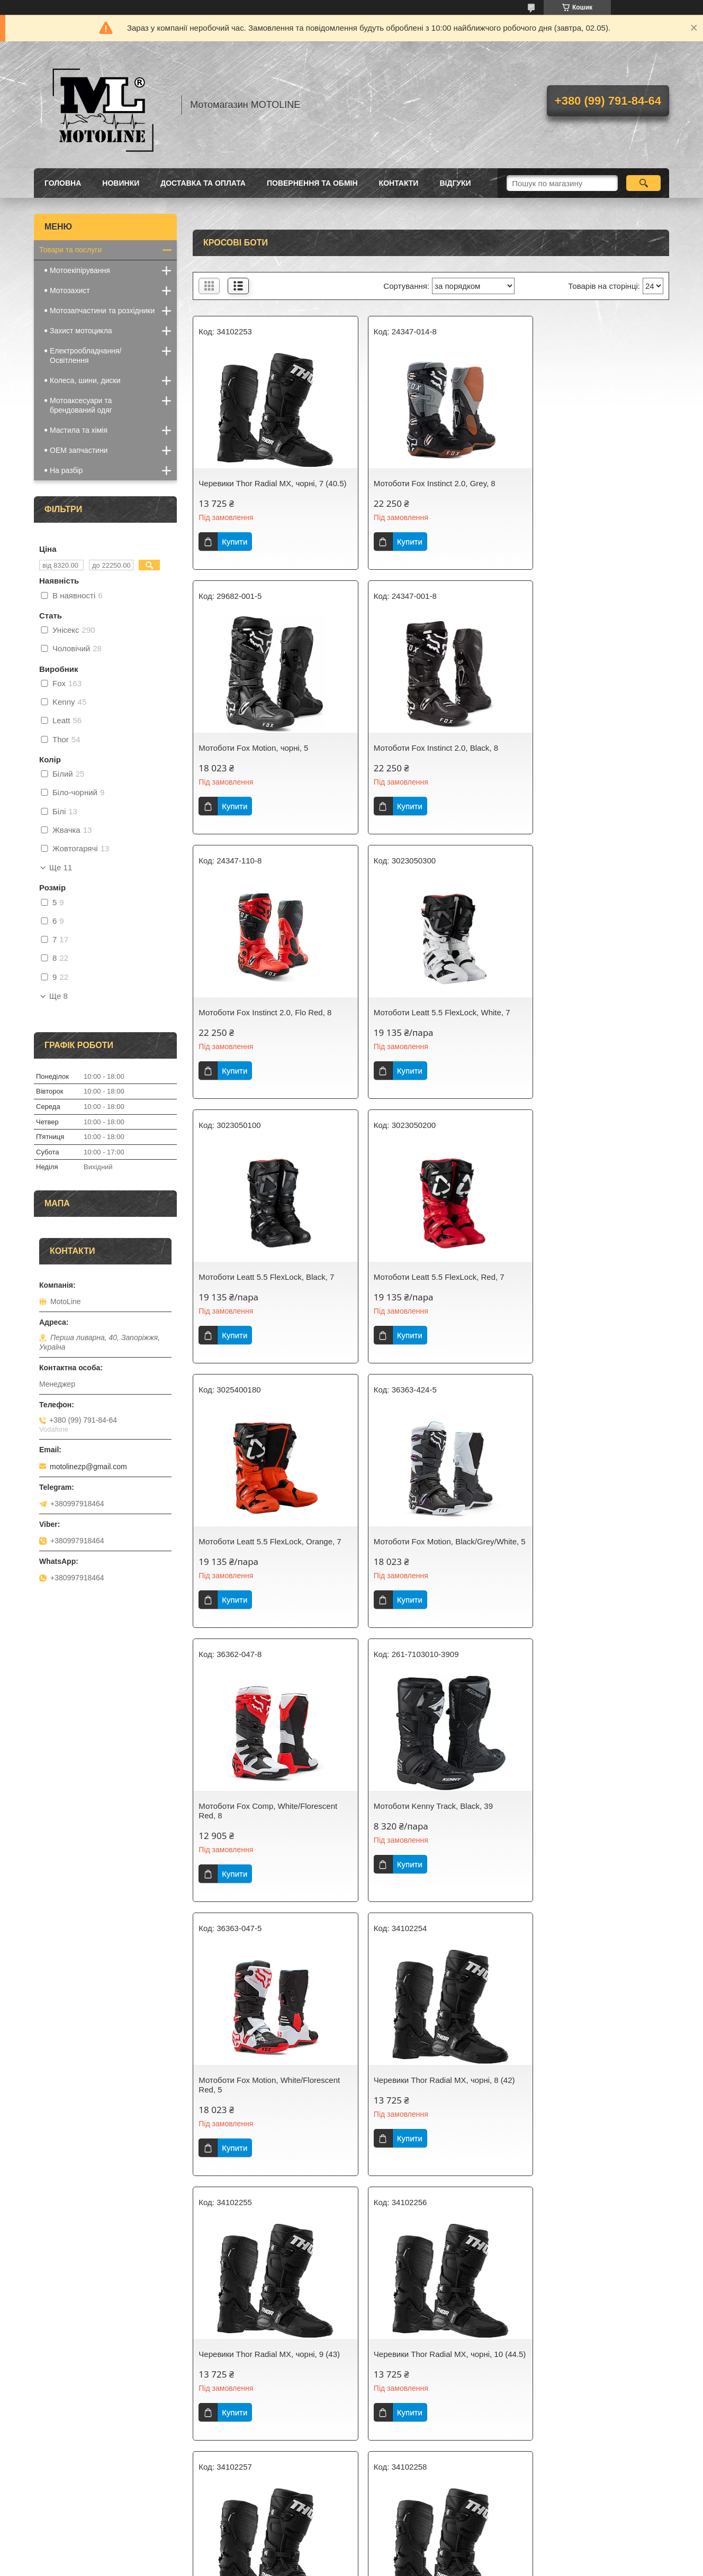 The height and width of the screenshot is (2576, 703). What do you see at coordinates (66, 470) in the screenshot?
I see `На разбір` at bounding box center [66, 470].